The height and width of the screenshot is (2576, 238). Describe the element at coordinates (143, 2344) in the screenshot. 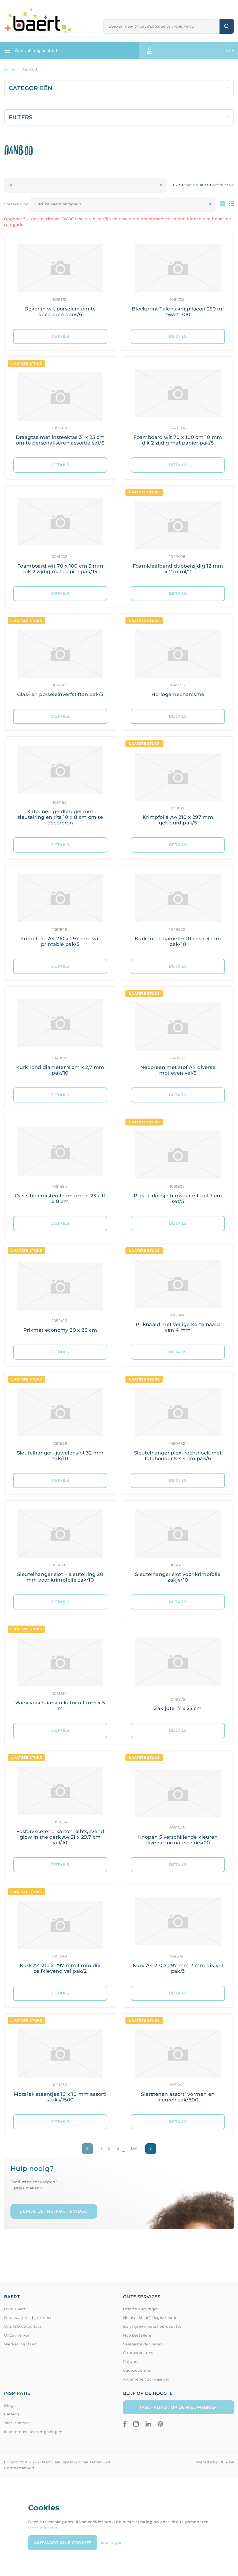

I see `Veelgestelde vragen` at that location.